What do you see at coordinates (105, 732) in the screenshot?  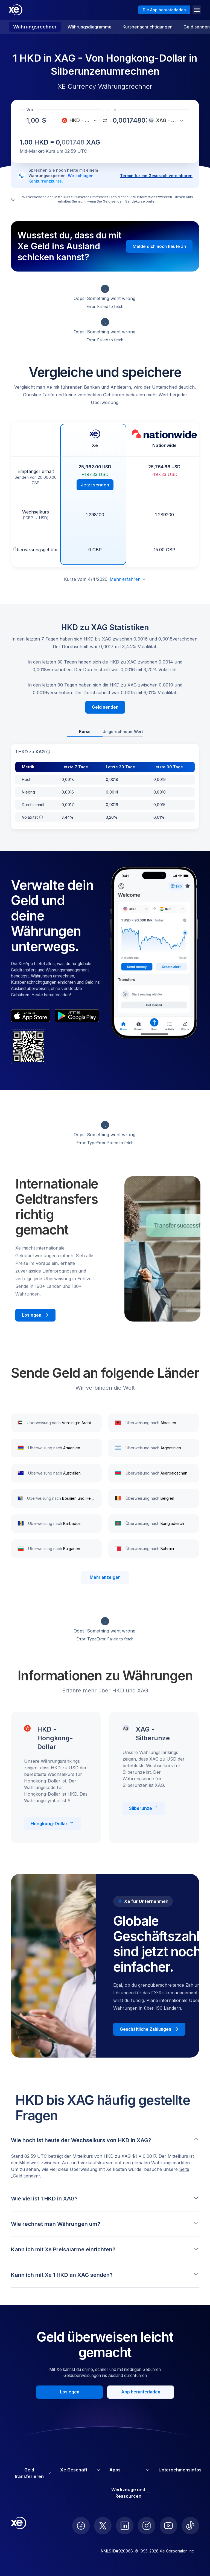 I see `[tablist]` at bounding box center [105, 732].